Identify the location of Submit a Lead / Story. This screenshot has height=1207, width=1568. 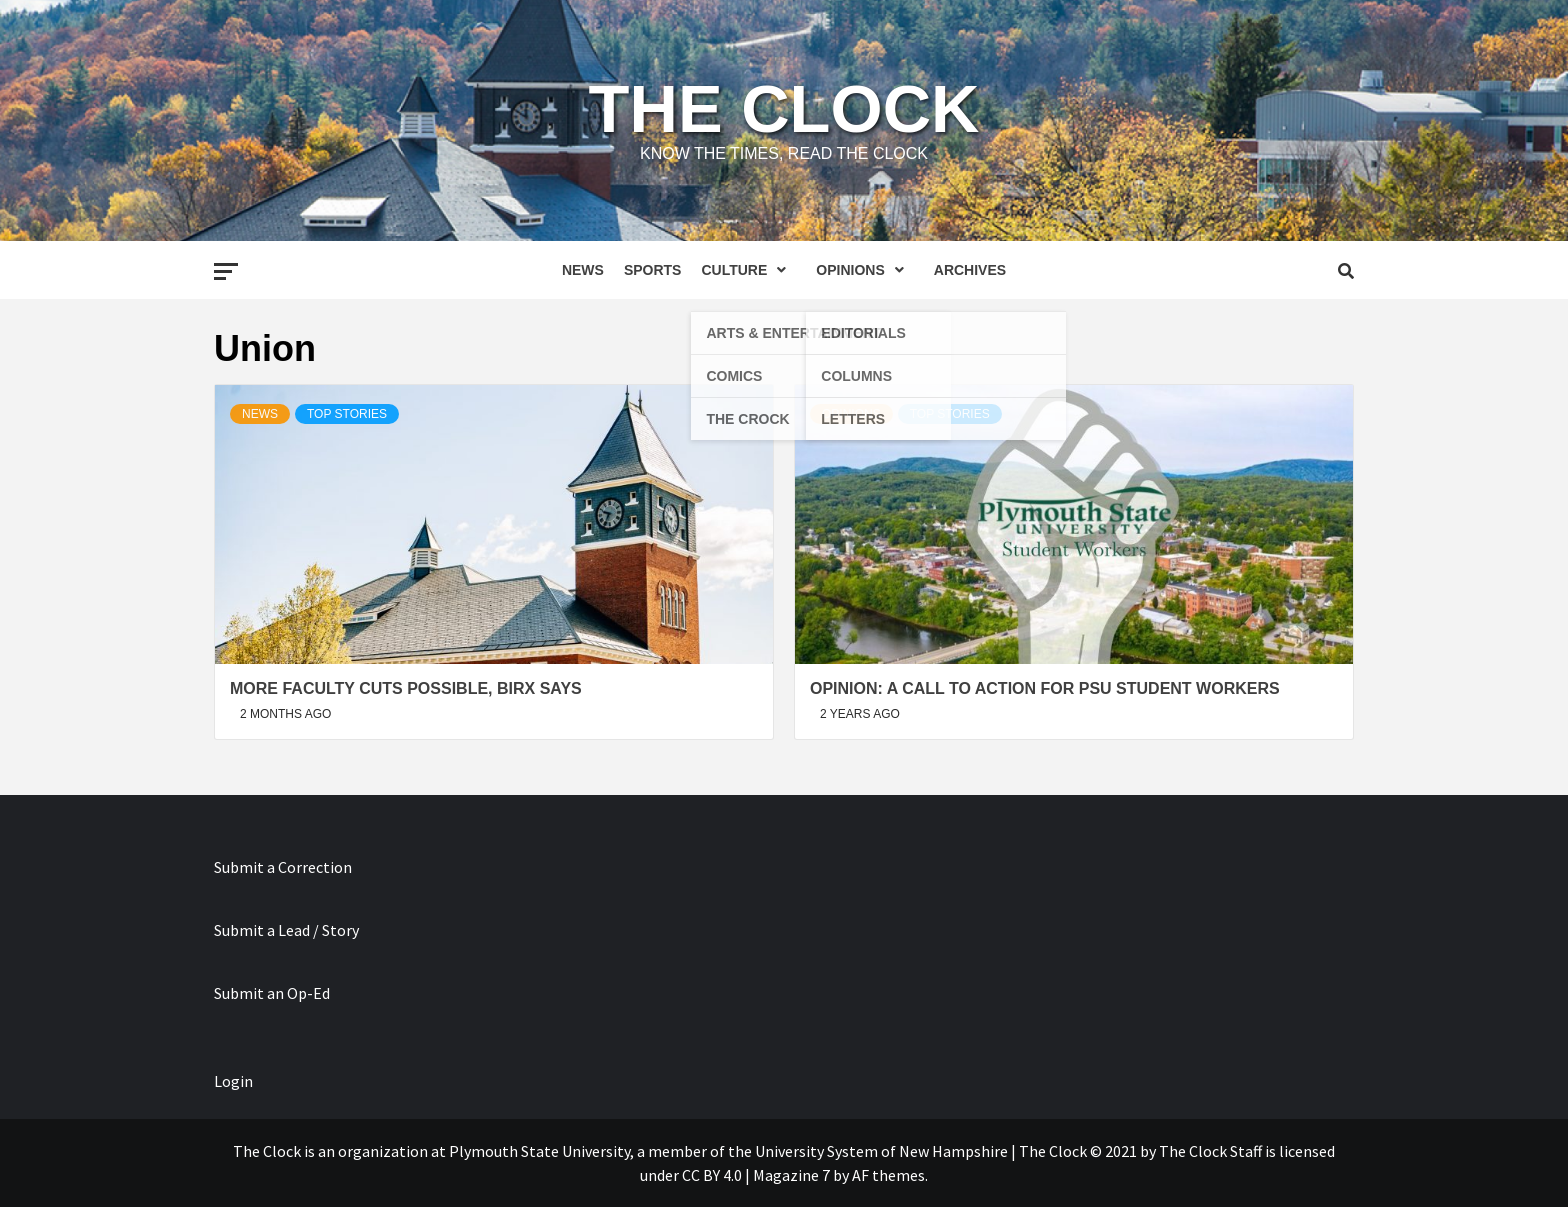
(286, 930).